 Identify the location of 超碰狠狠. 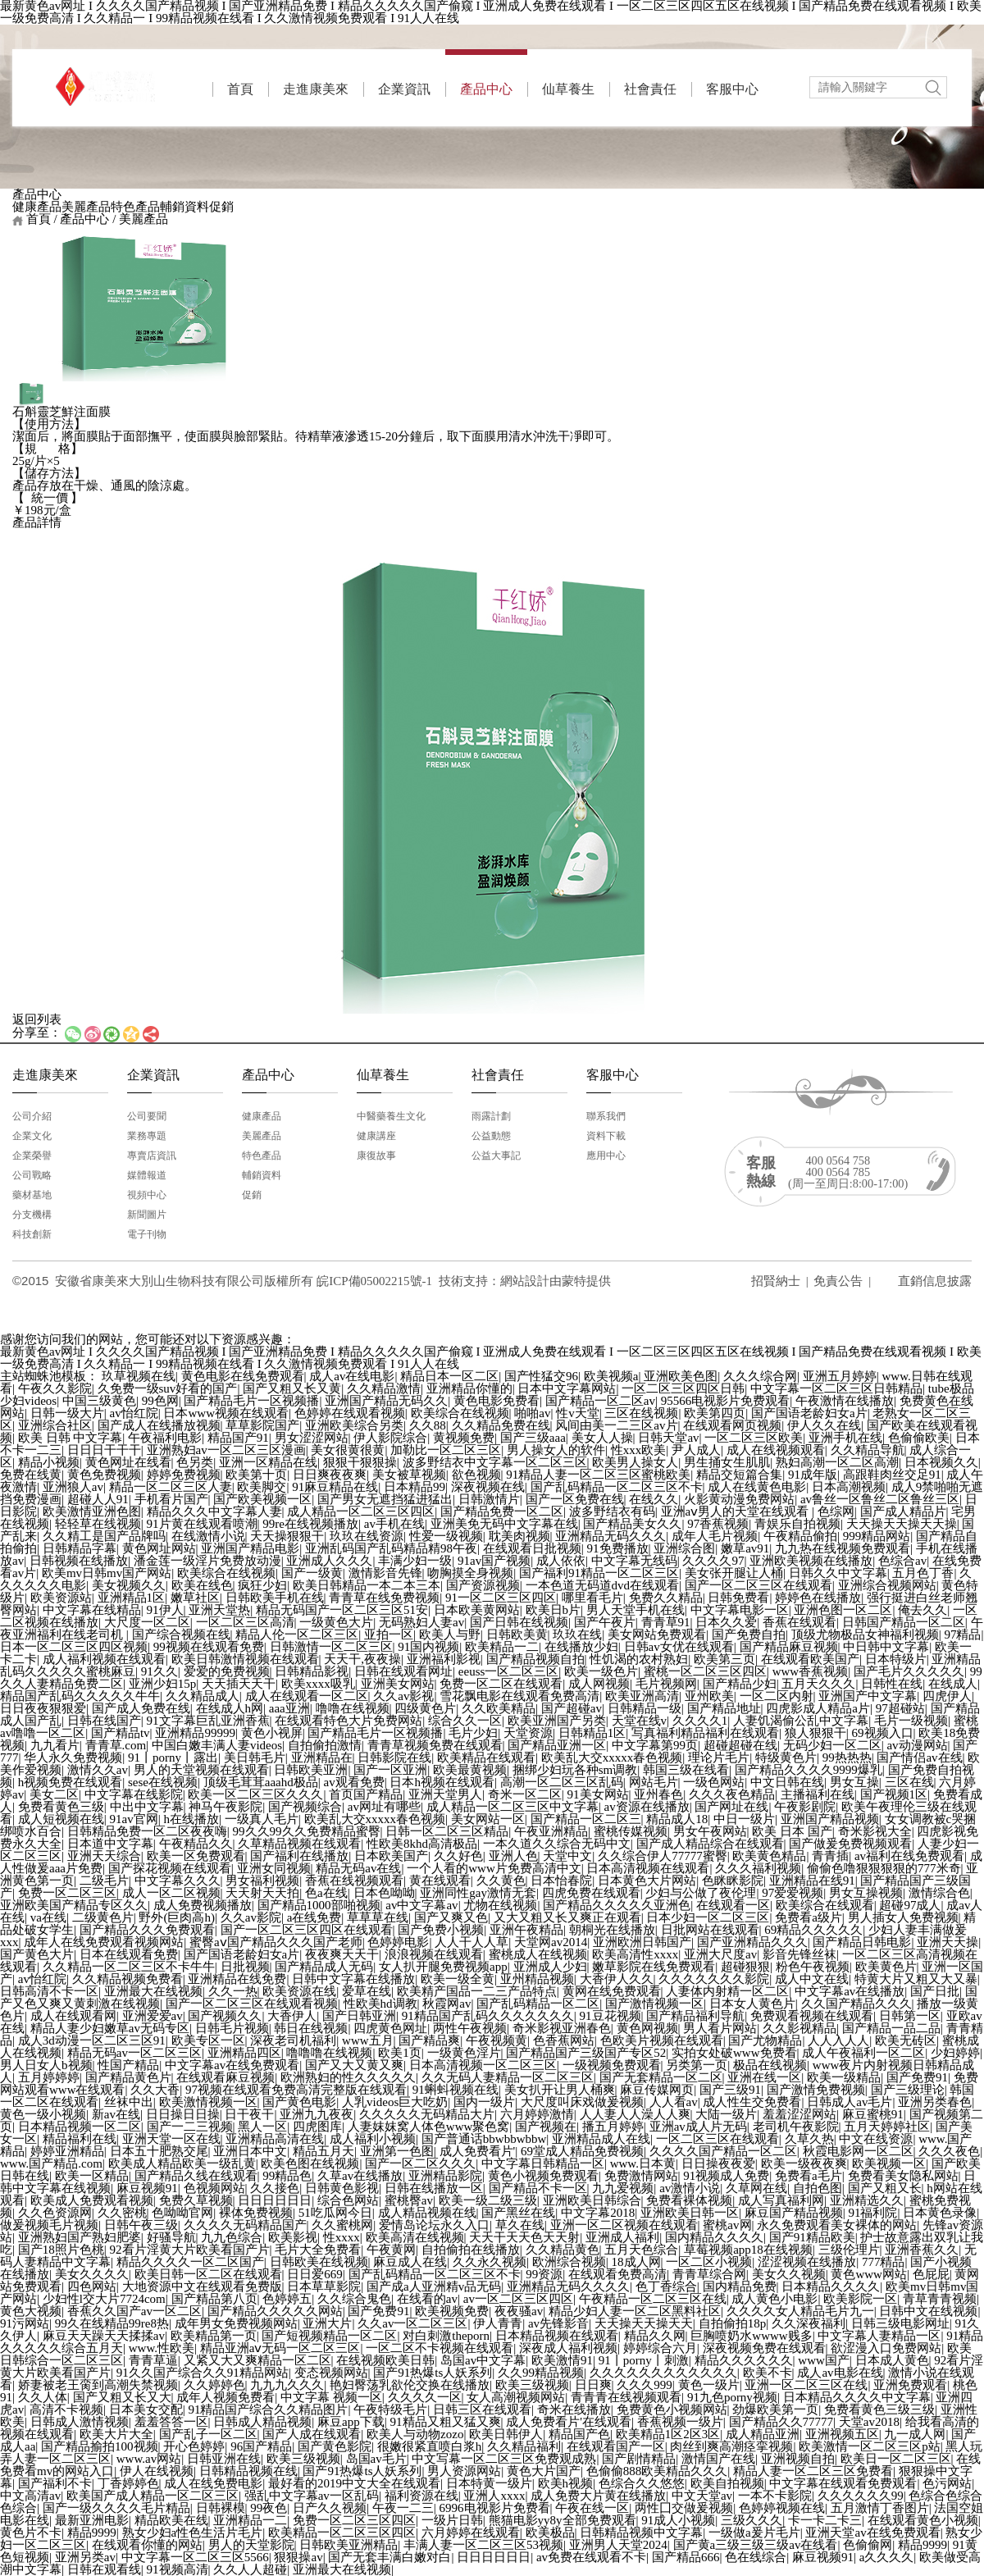
(745, 1966).